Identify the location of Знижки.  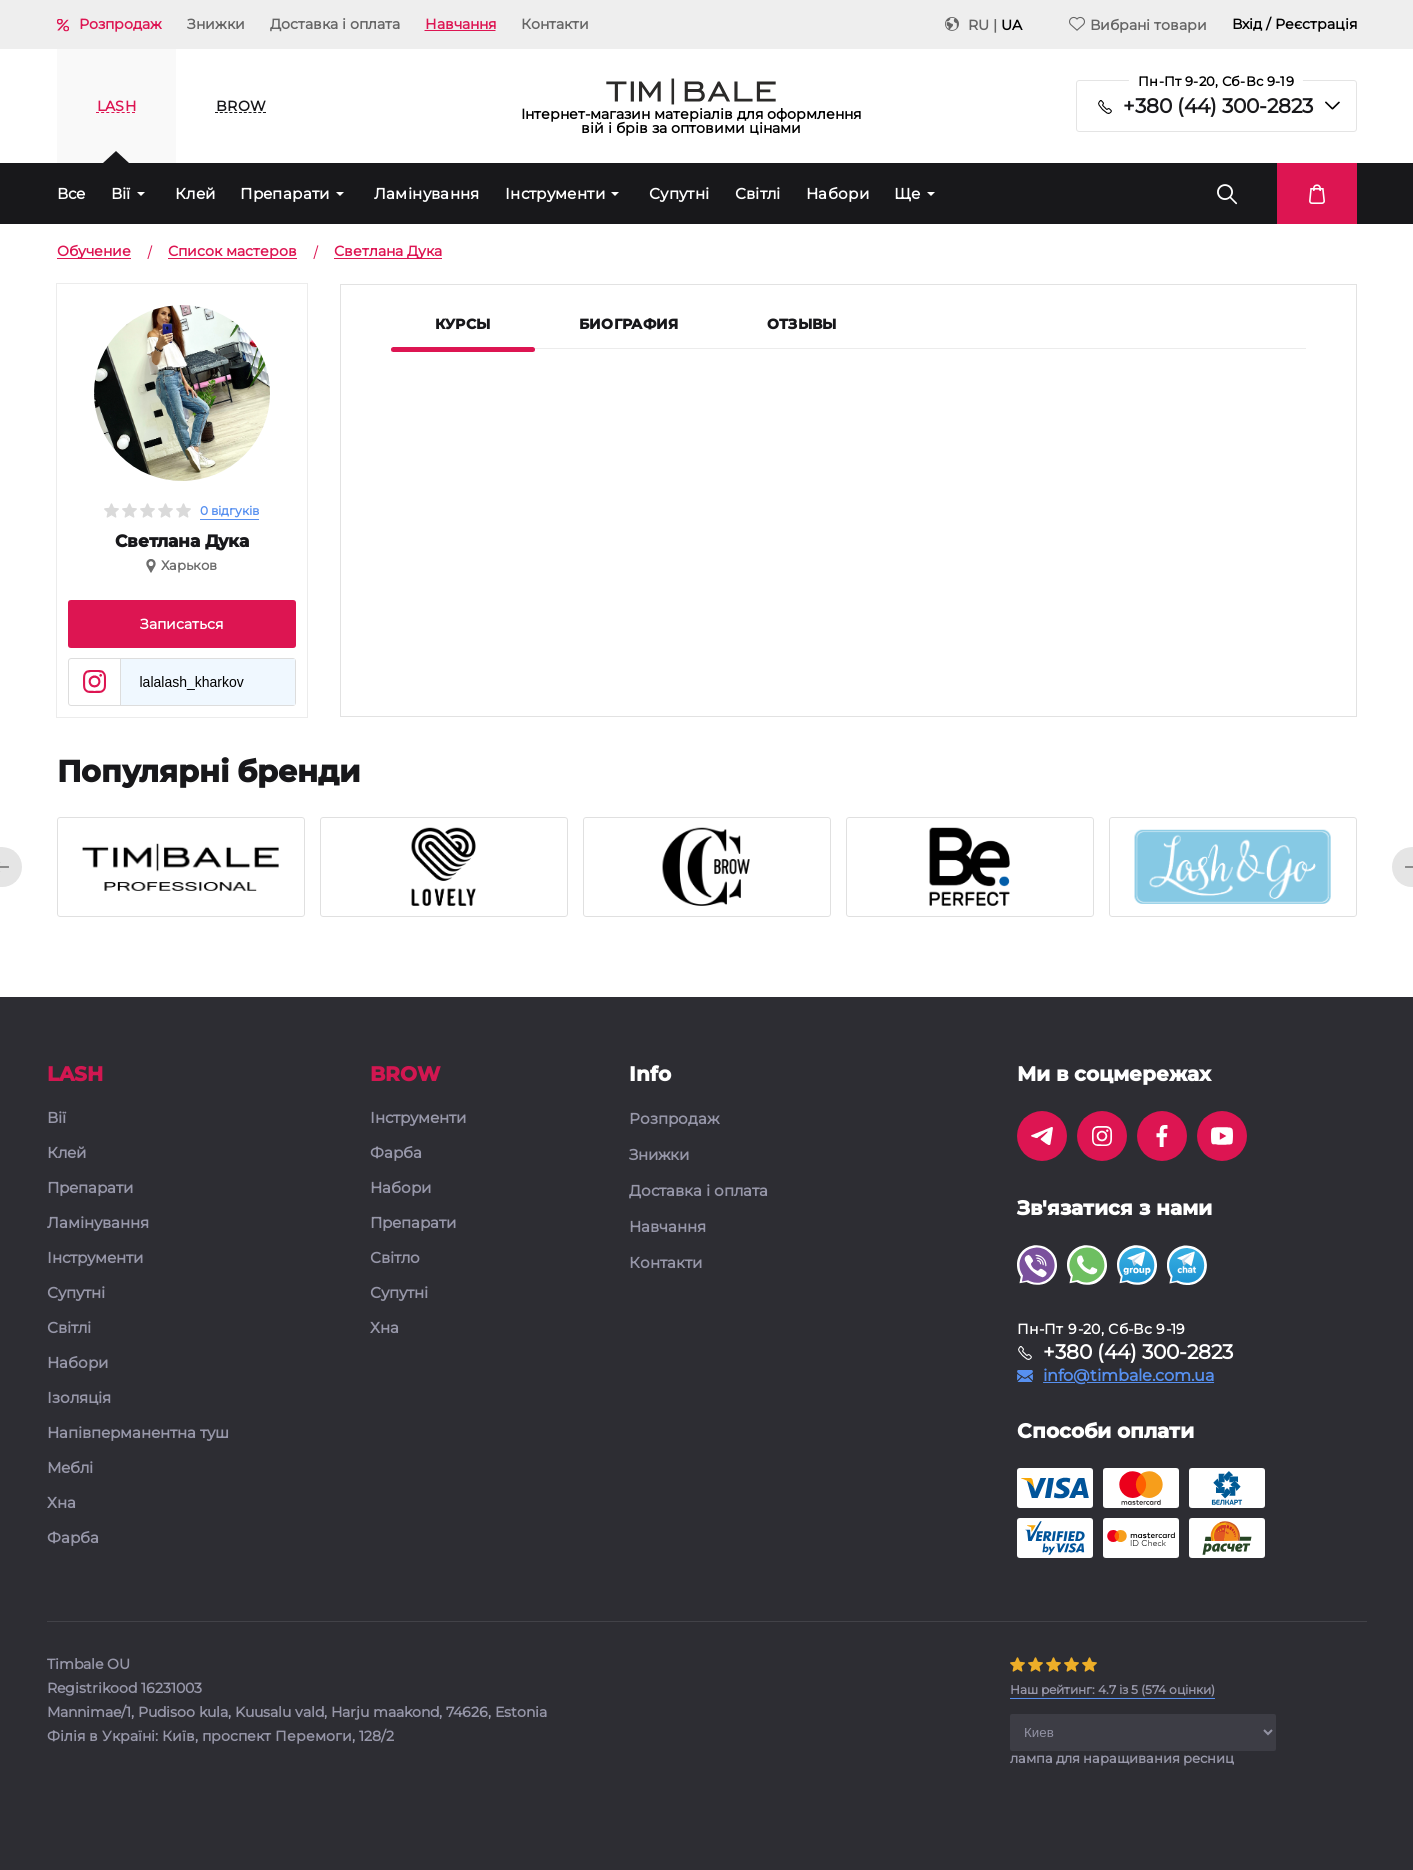
(216, 24).